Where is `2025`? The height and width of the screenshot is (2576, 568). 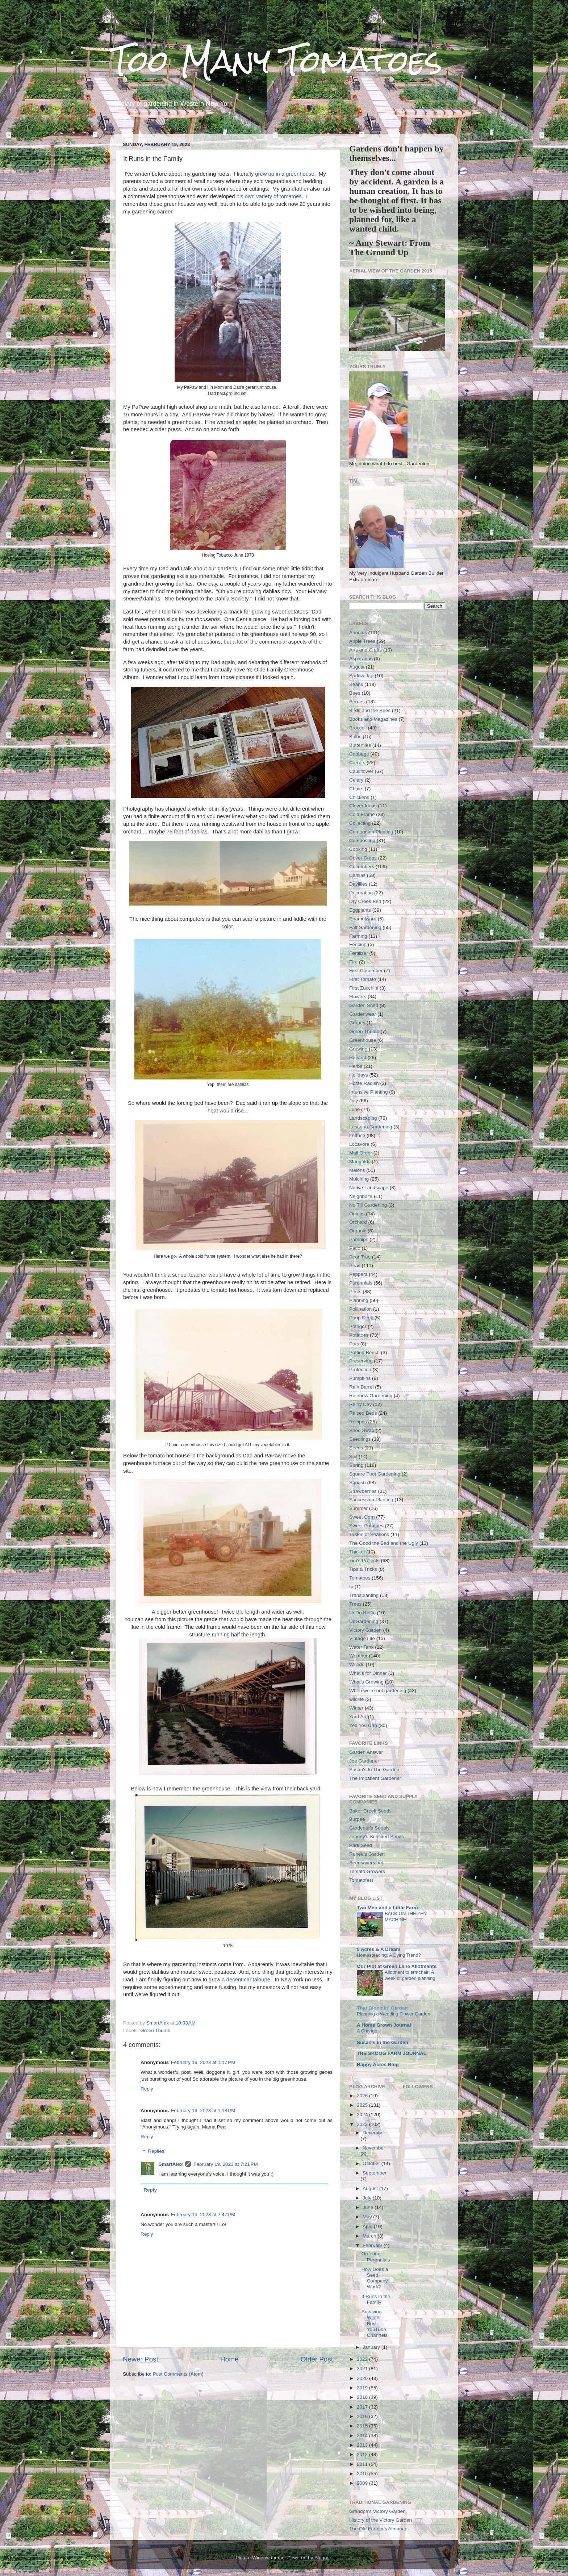 2025 is located at coordinates (363, 2105).